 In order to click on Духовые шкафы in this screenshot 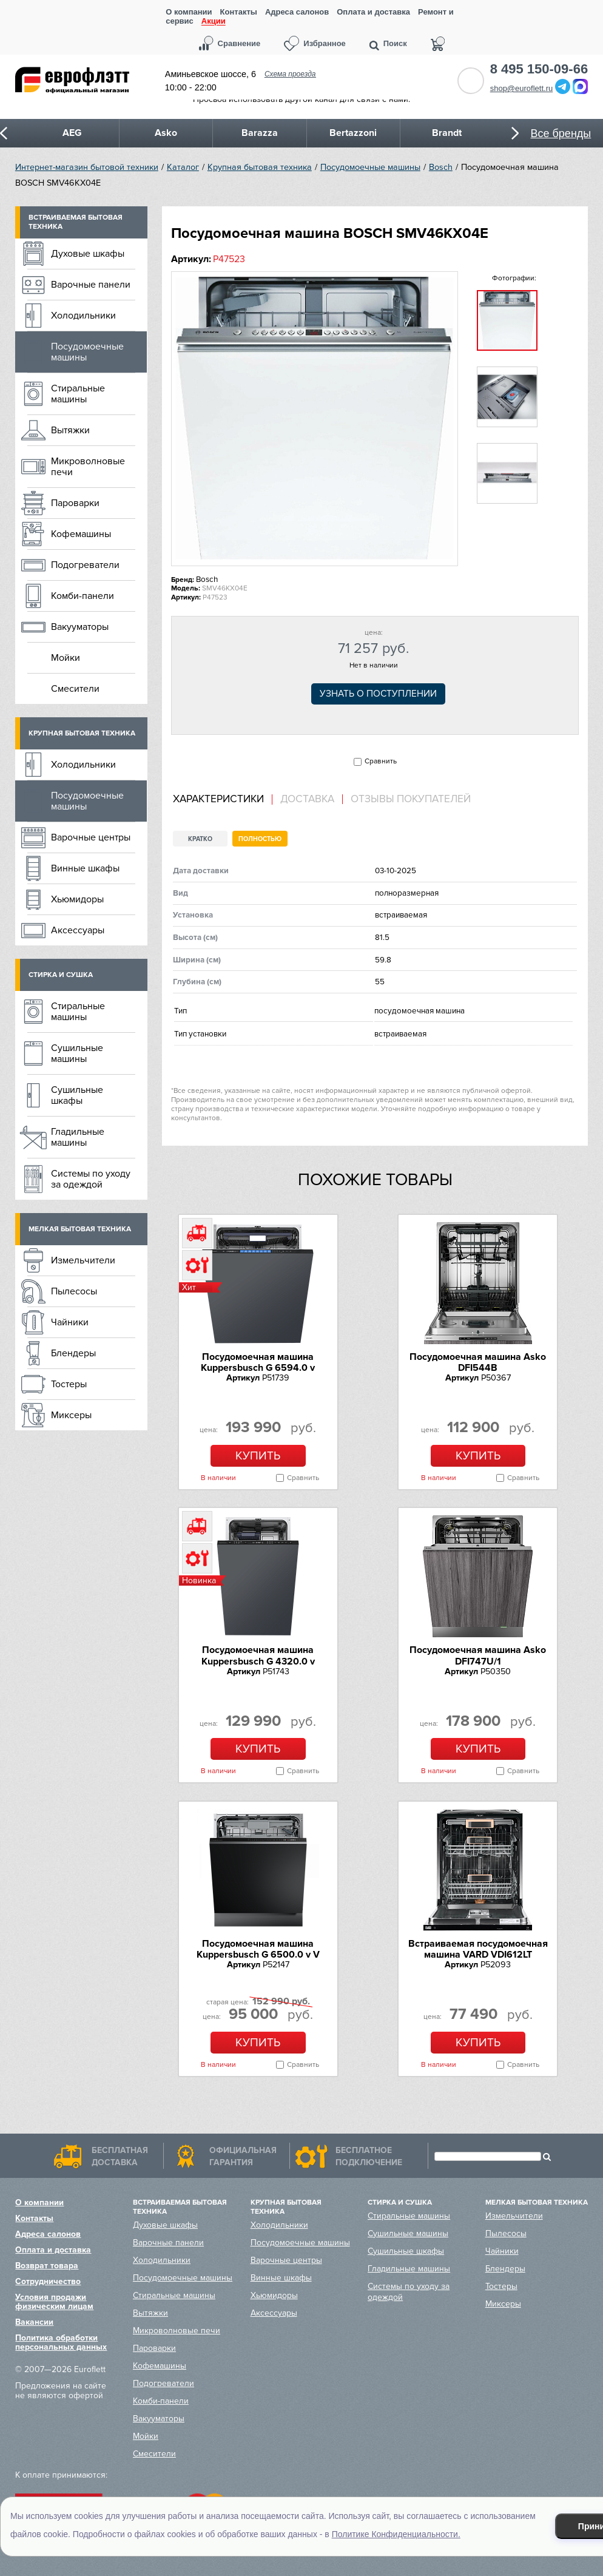, I will do `click(87, 254)`.